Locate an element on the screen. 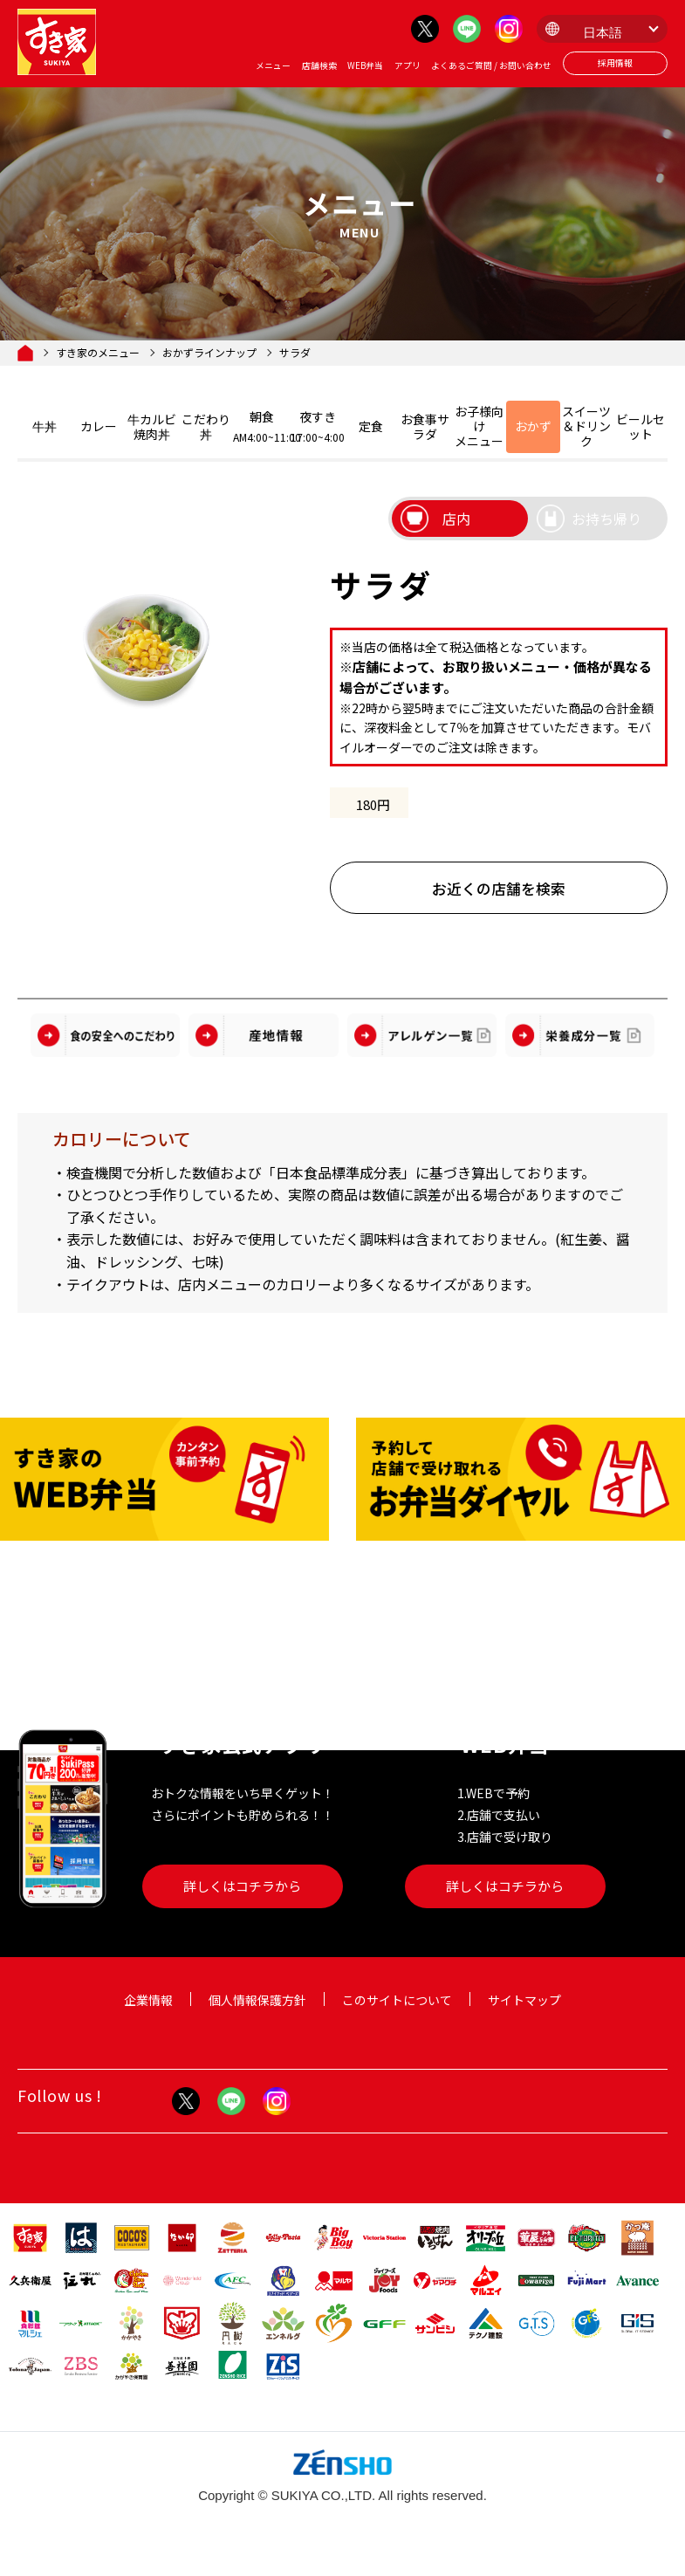 The image size is (685, 2576). すき家のメニュー is located at coordinates (98, 352).